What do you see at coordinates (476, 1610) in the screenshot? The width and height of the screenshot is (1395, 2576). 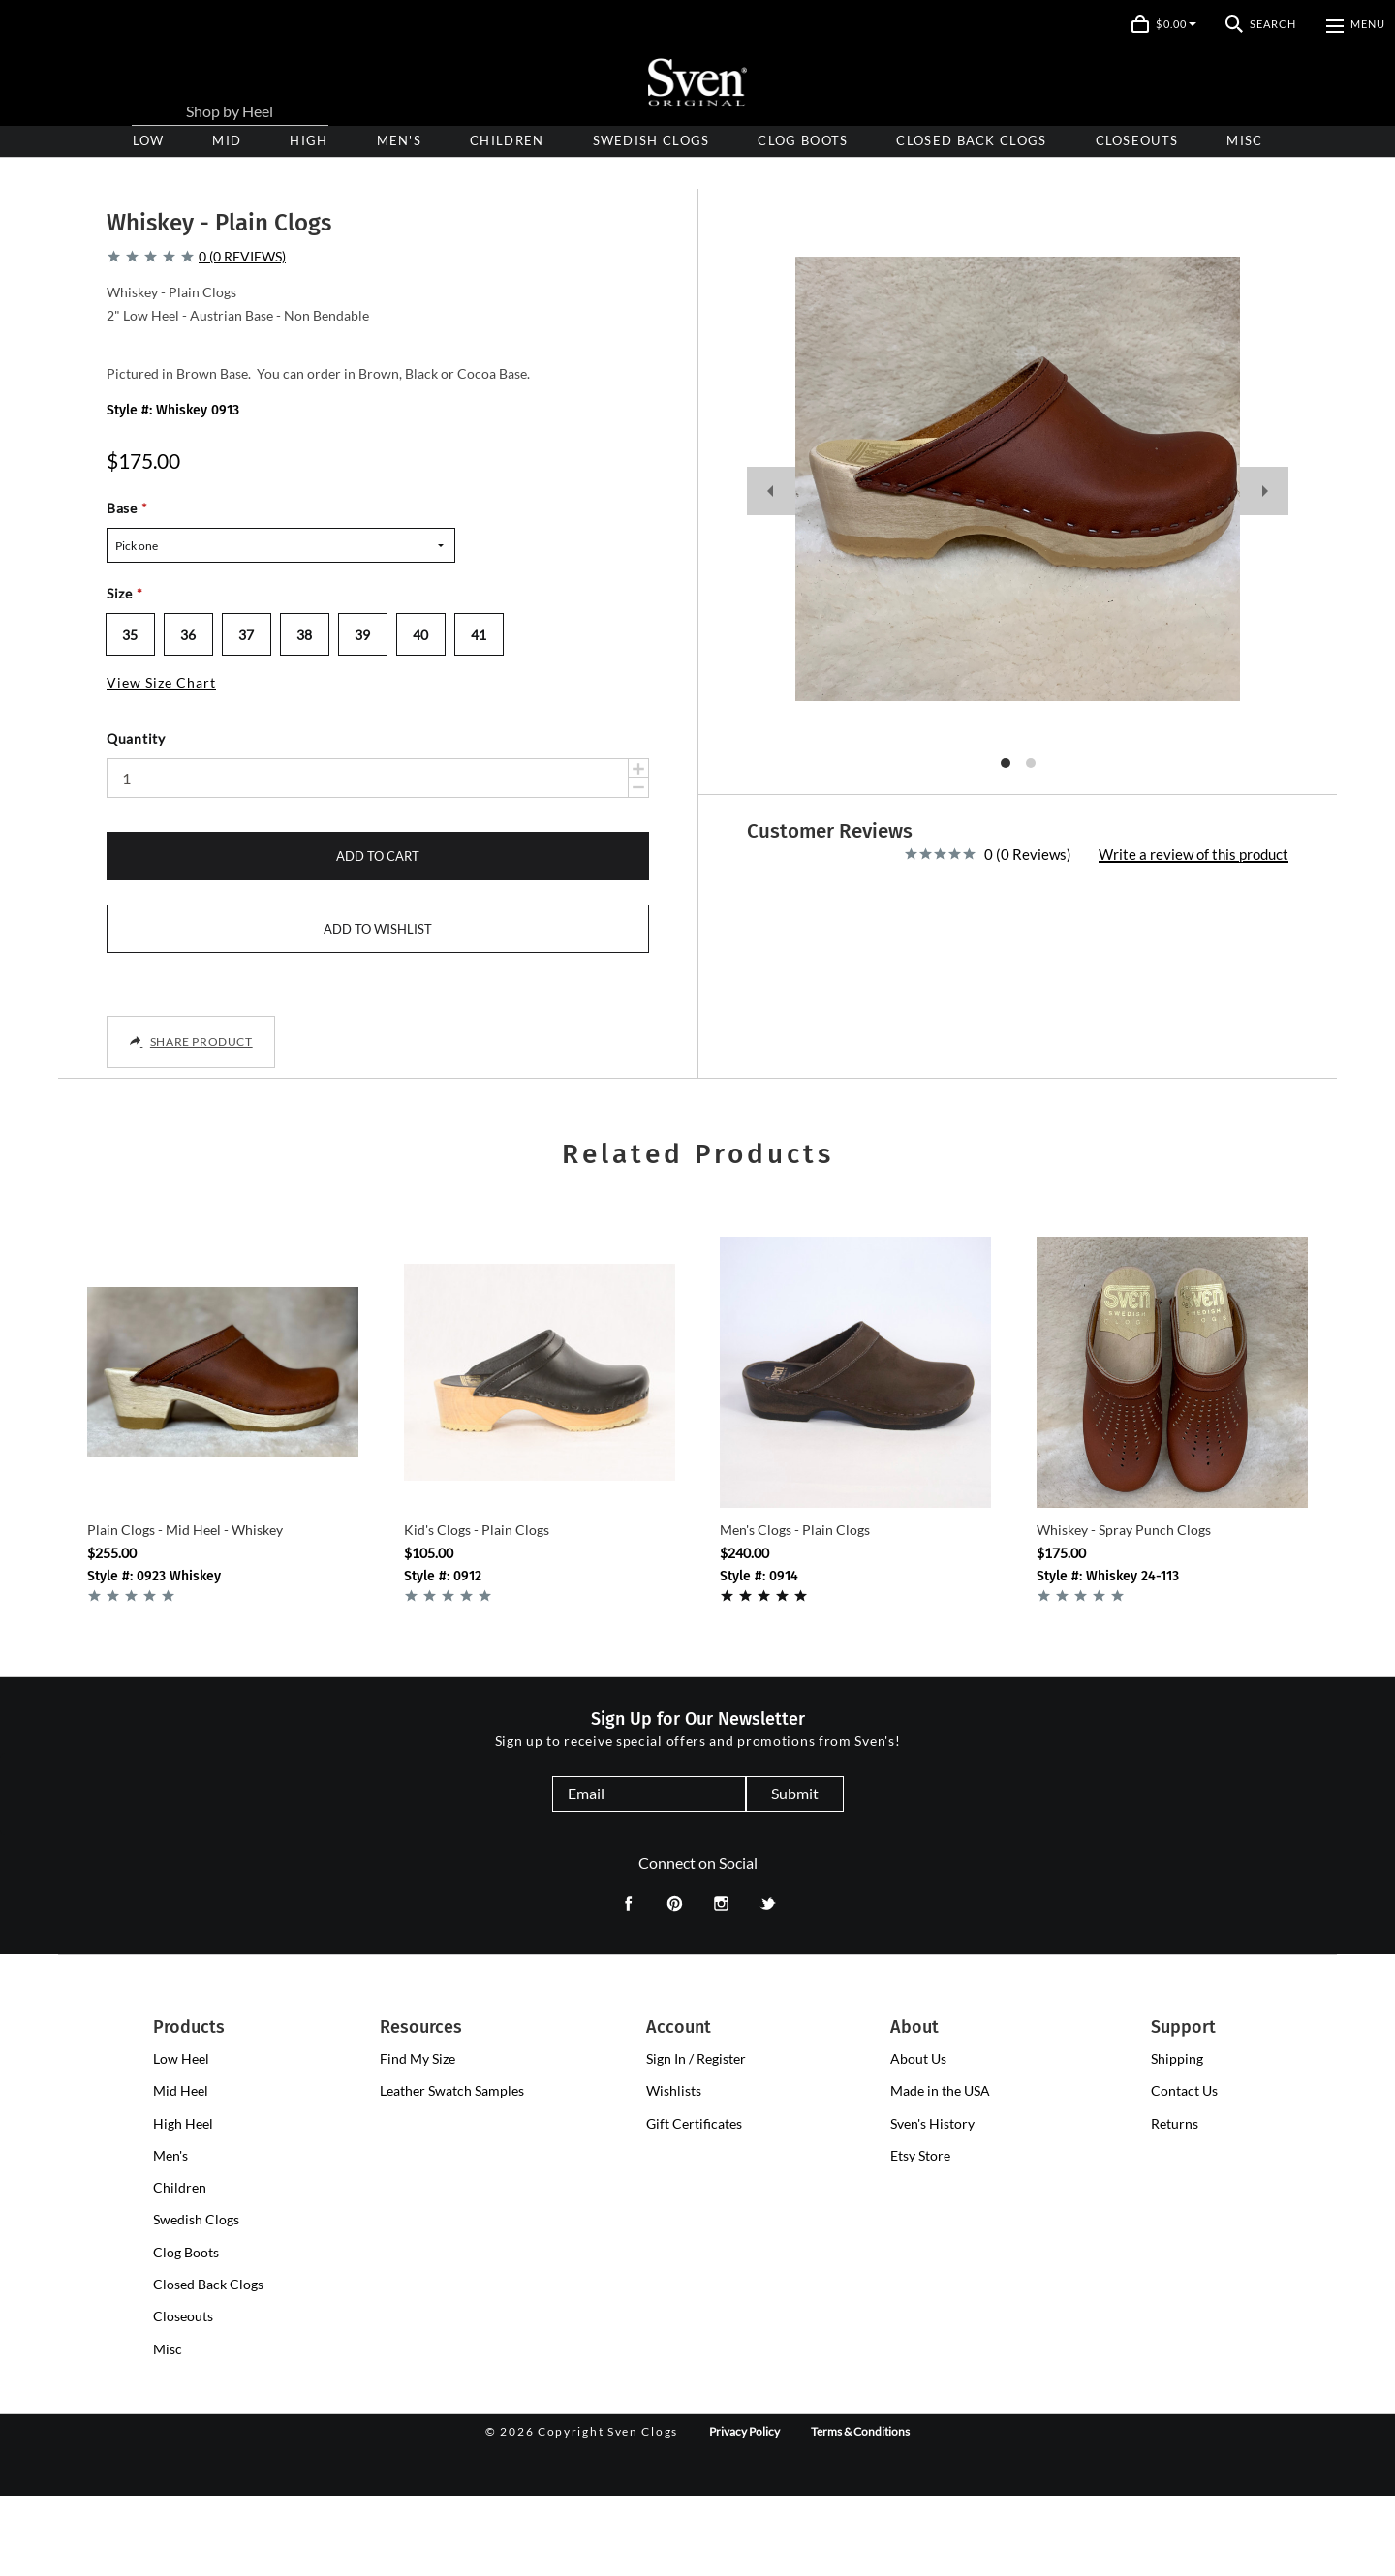 I see `Kid's Clogs - Plain Clogs` at bounding box center [476, 1610].